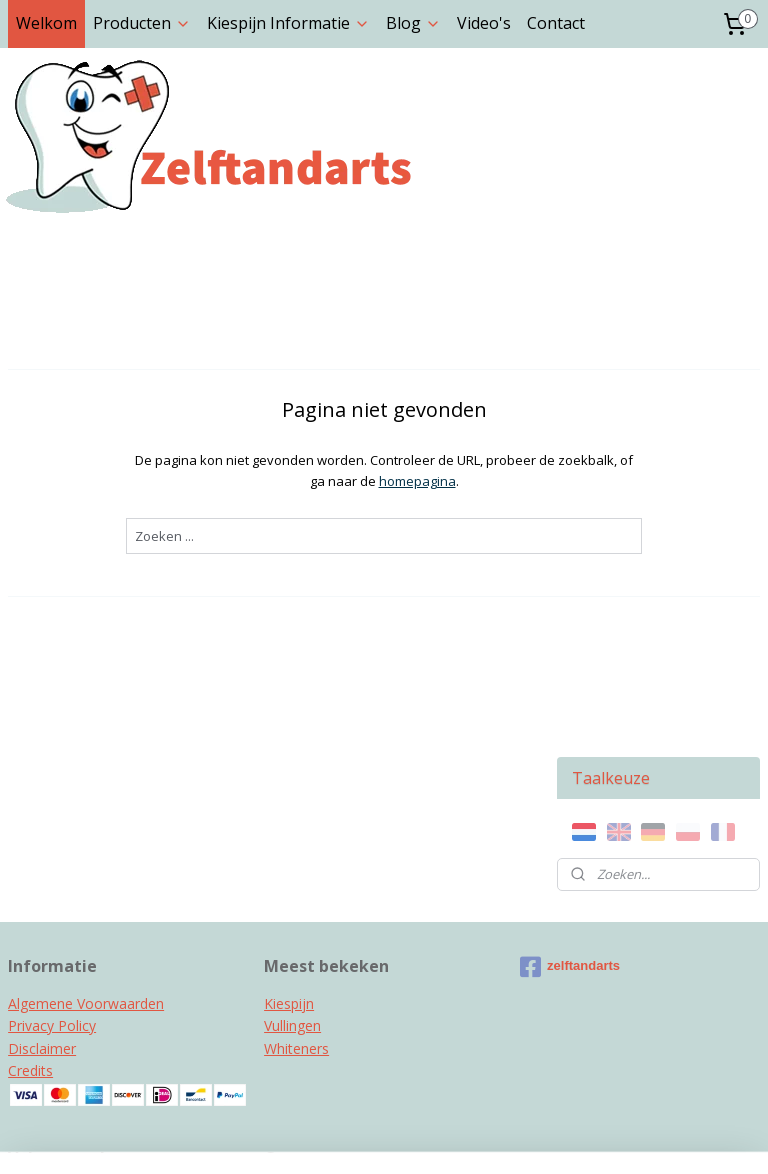 The width and height of the screenshot is (768, 1174). I want to click on Credits, so click(30, 890).